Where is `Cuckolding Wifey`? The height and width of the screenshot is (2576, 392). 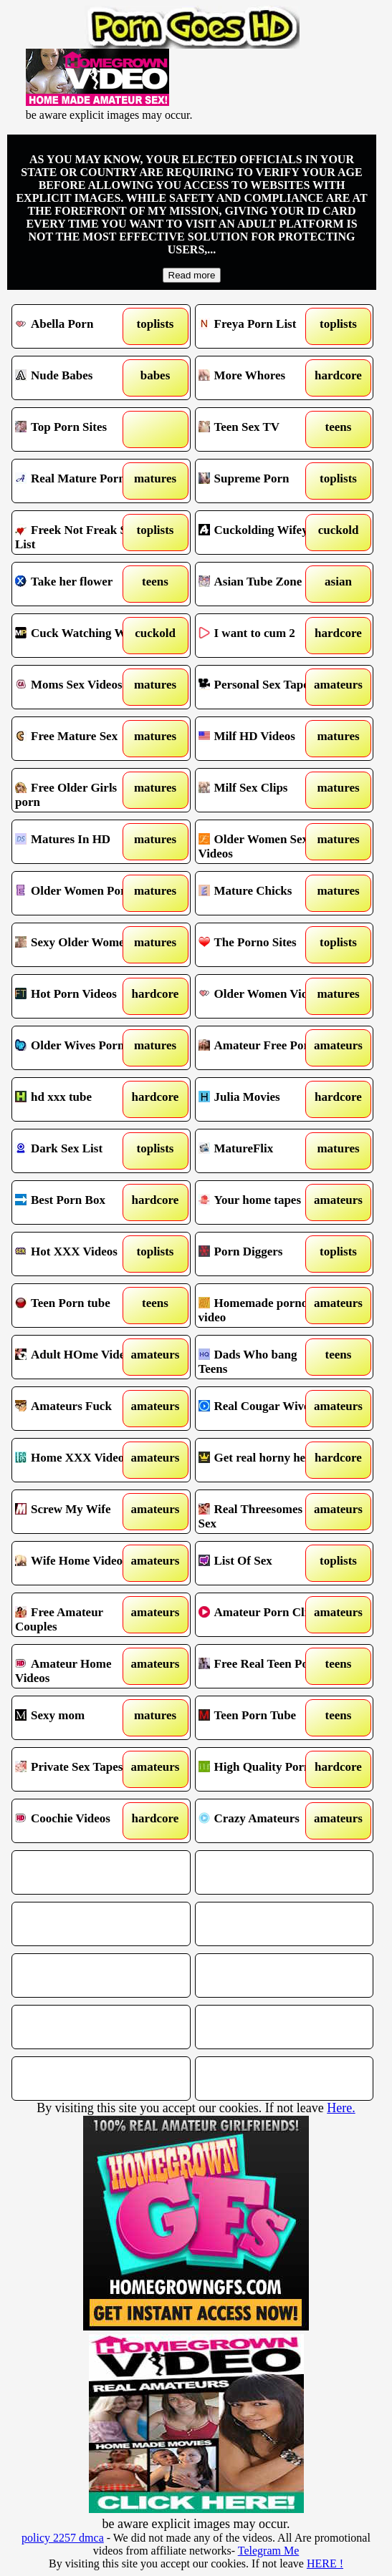 Cuckolding Wifey is located at coordinates (262, 532).